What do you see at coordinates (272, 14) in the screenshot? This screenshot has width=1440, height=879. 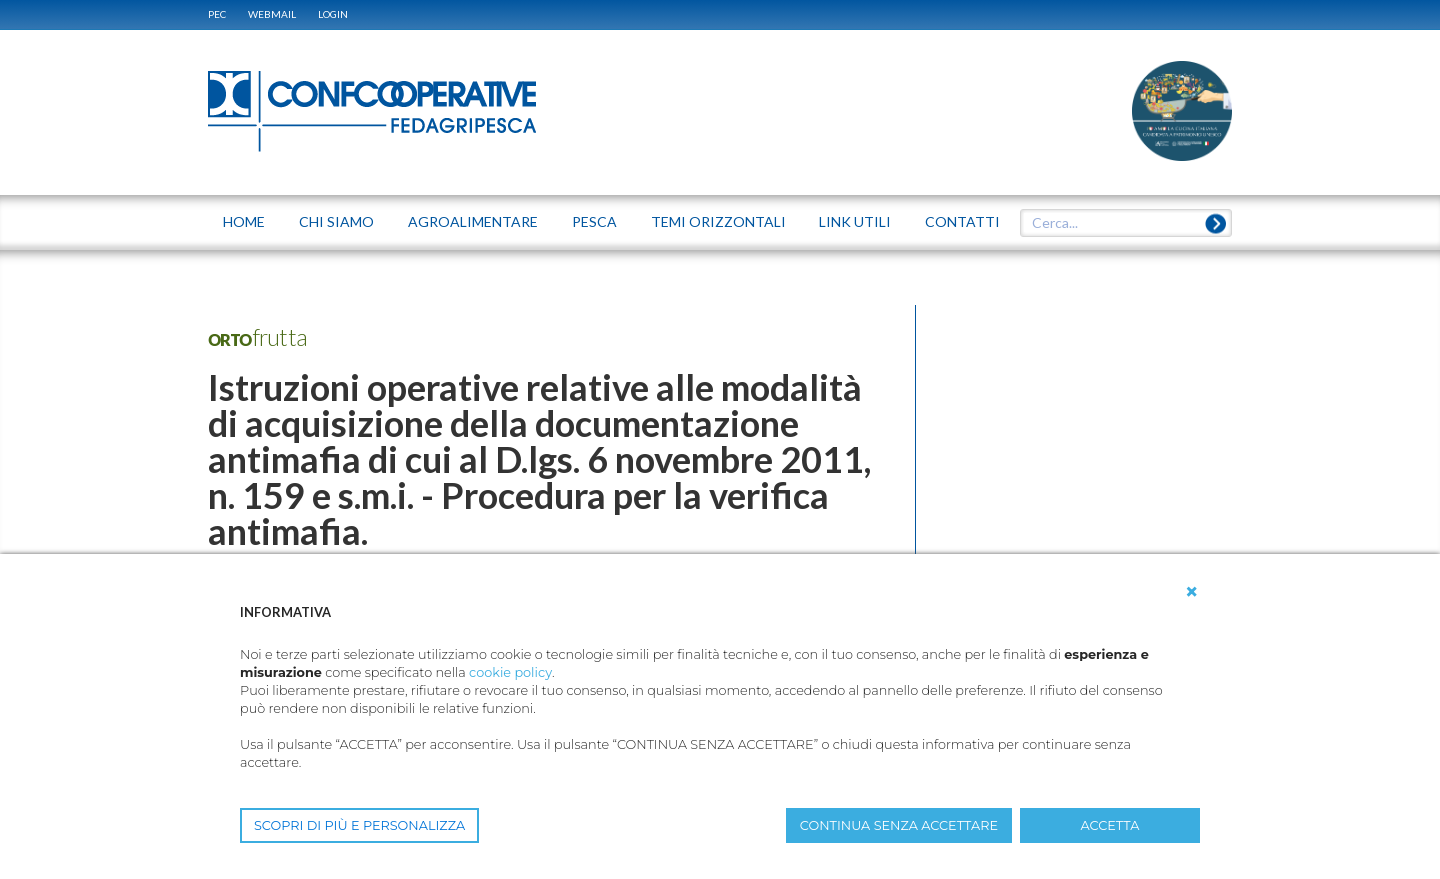 I see `WEBMAIL` at bounding box center [272, 14].